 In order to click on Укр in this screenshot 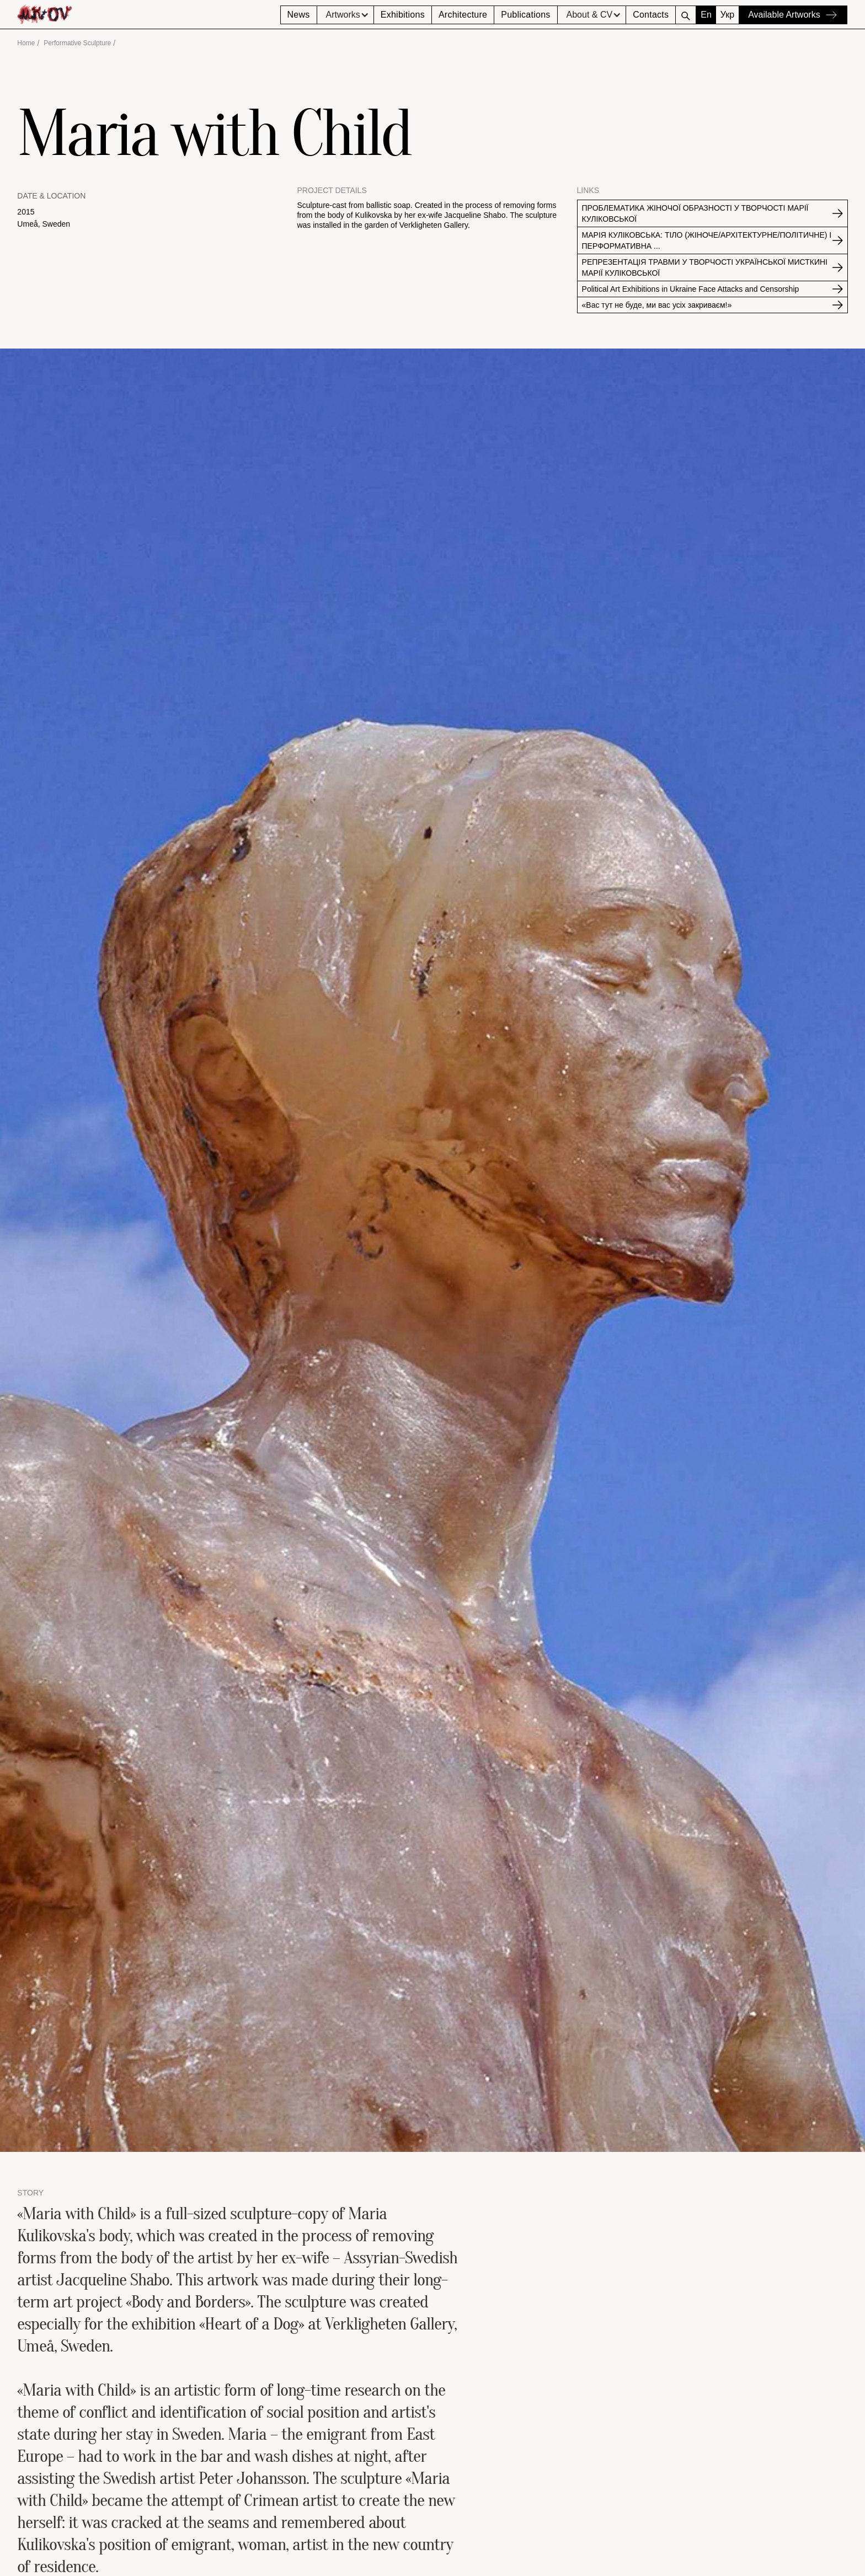, I will do `click(727, 14)`.